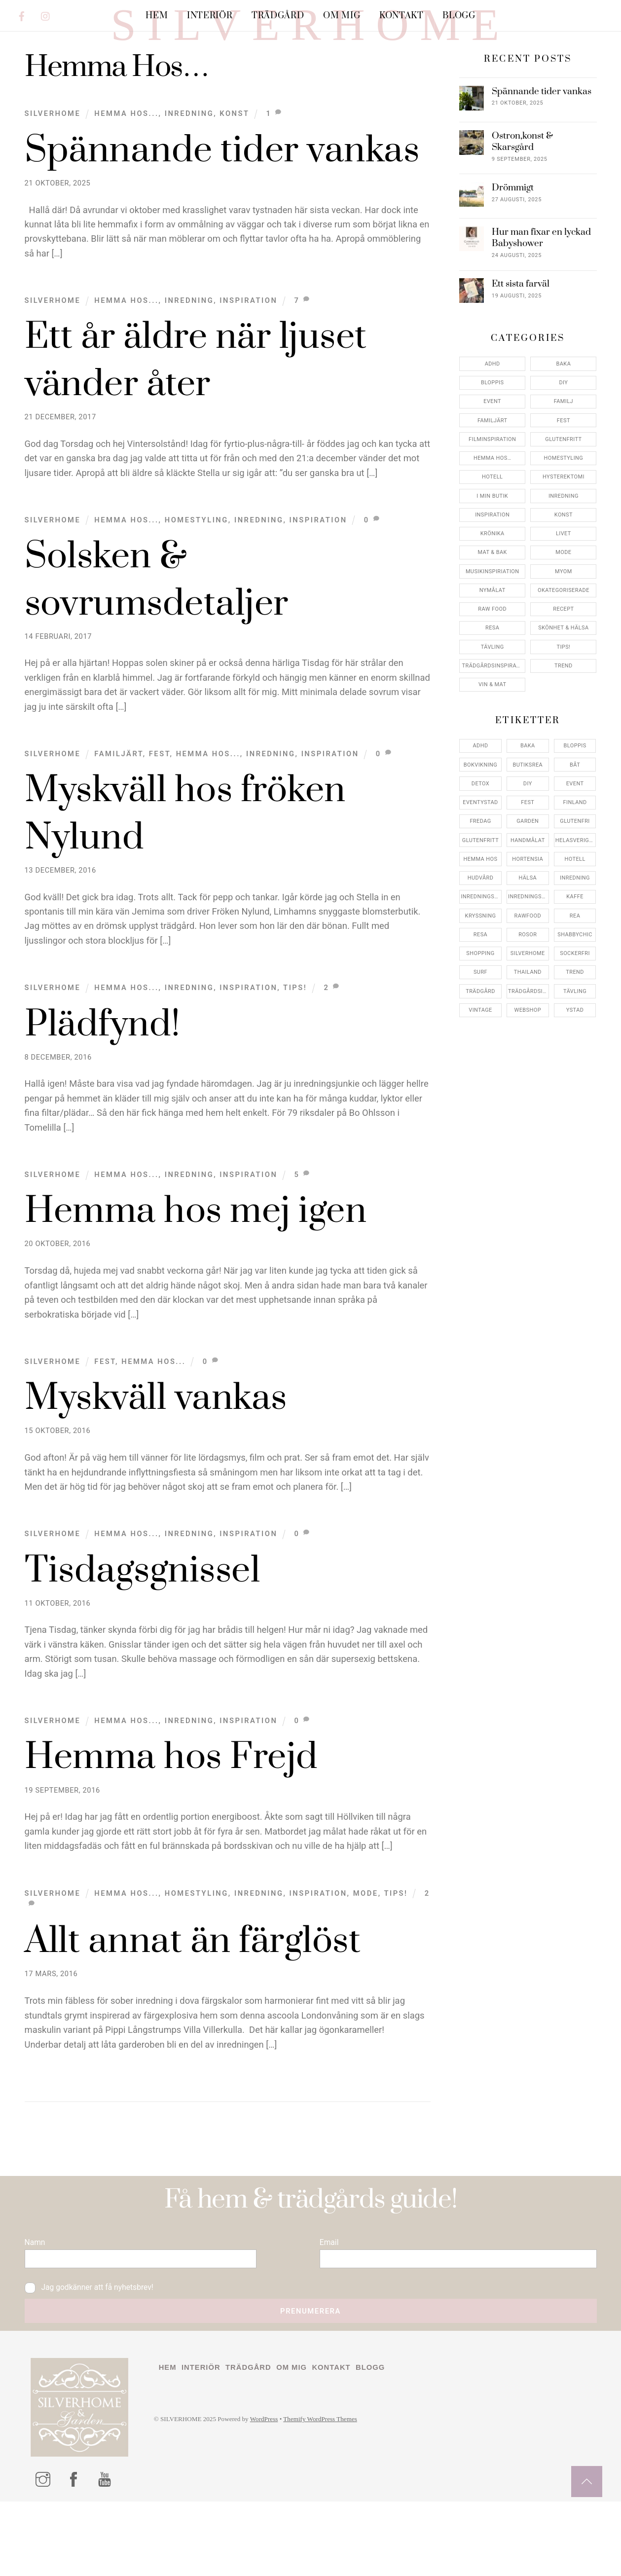 The width and height of the screenshot is (621, 2576). What do you see at coordinates (527, 860) in the screenshot?
I see `fest [fest (10 objekt)]` at bounding box center [527, 860].